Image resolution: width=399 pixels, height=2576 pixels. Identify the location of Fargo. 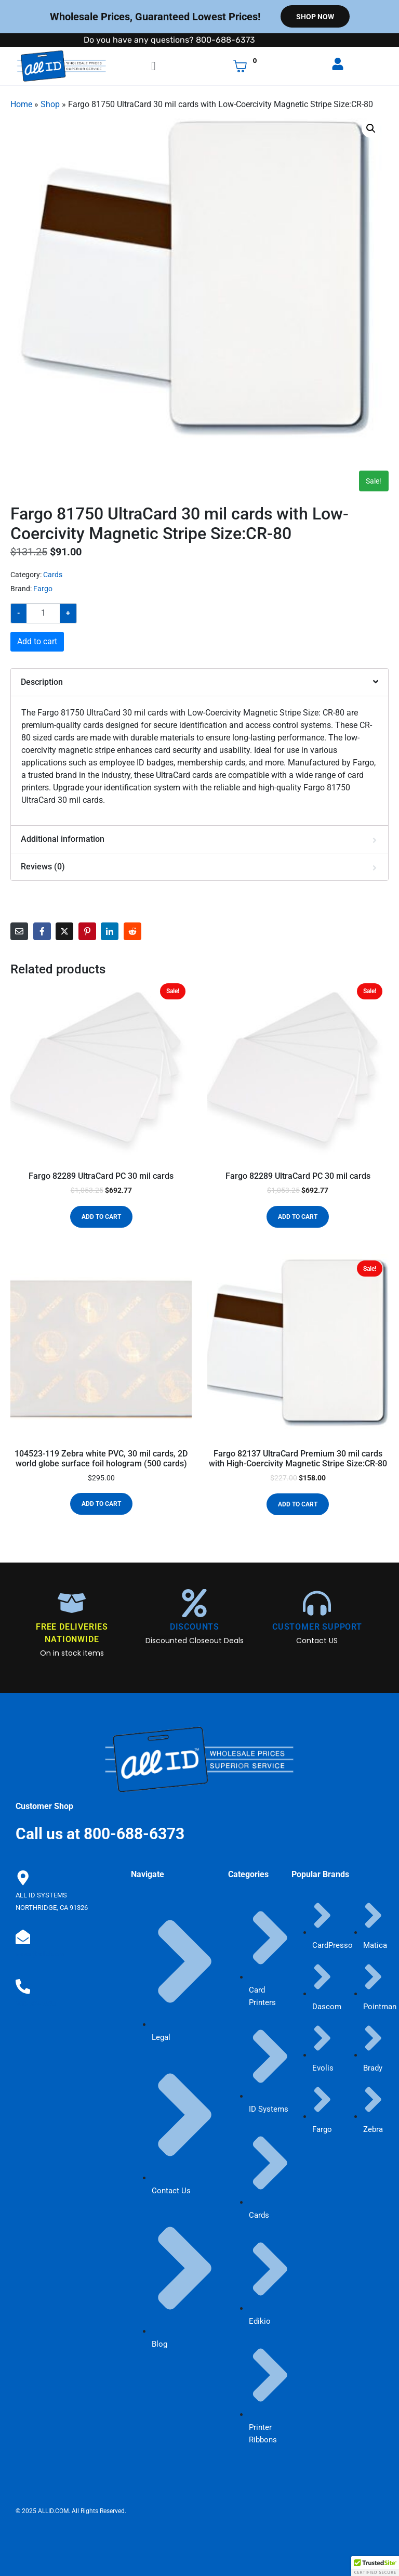
(42, 588).